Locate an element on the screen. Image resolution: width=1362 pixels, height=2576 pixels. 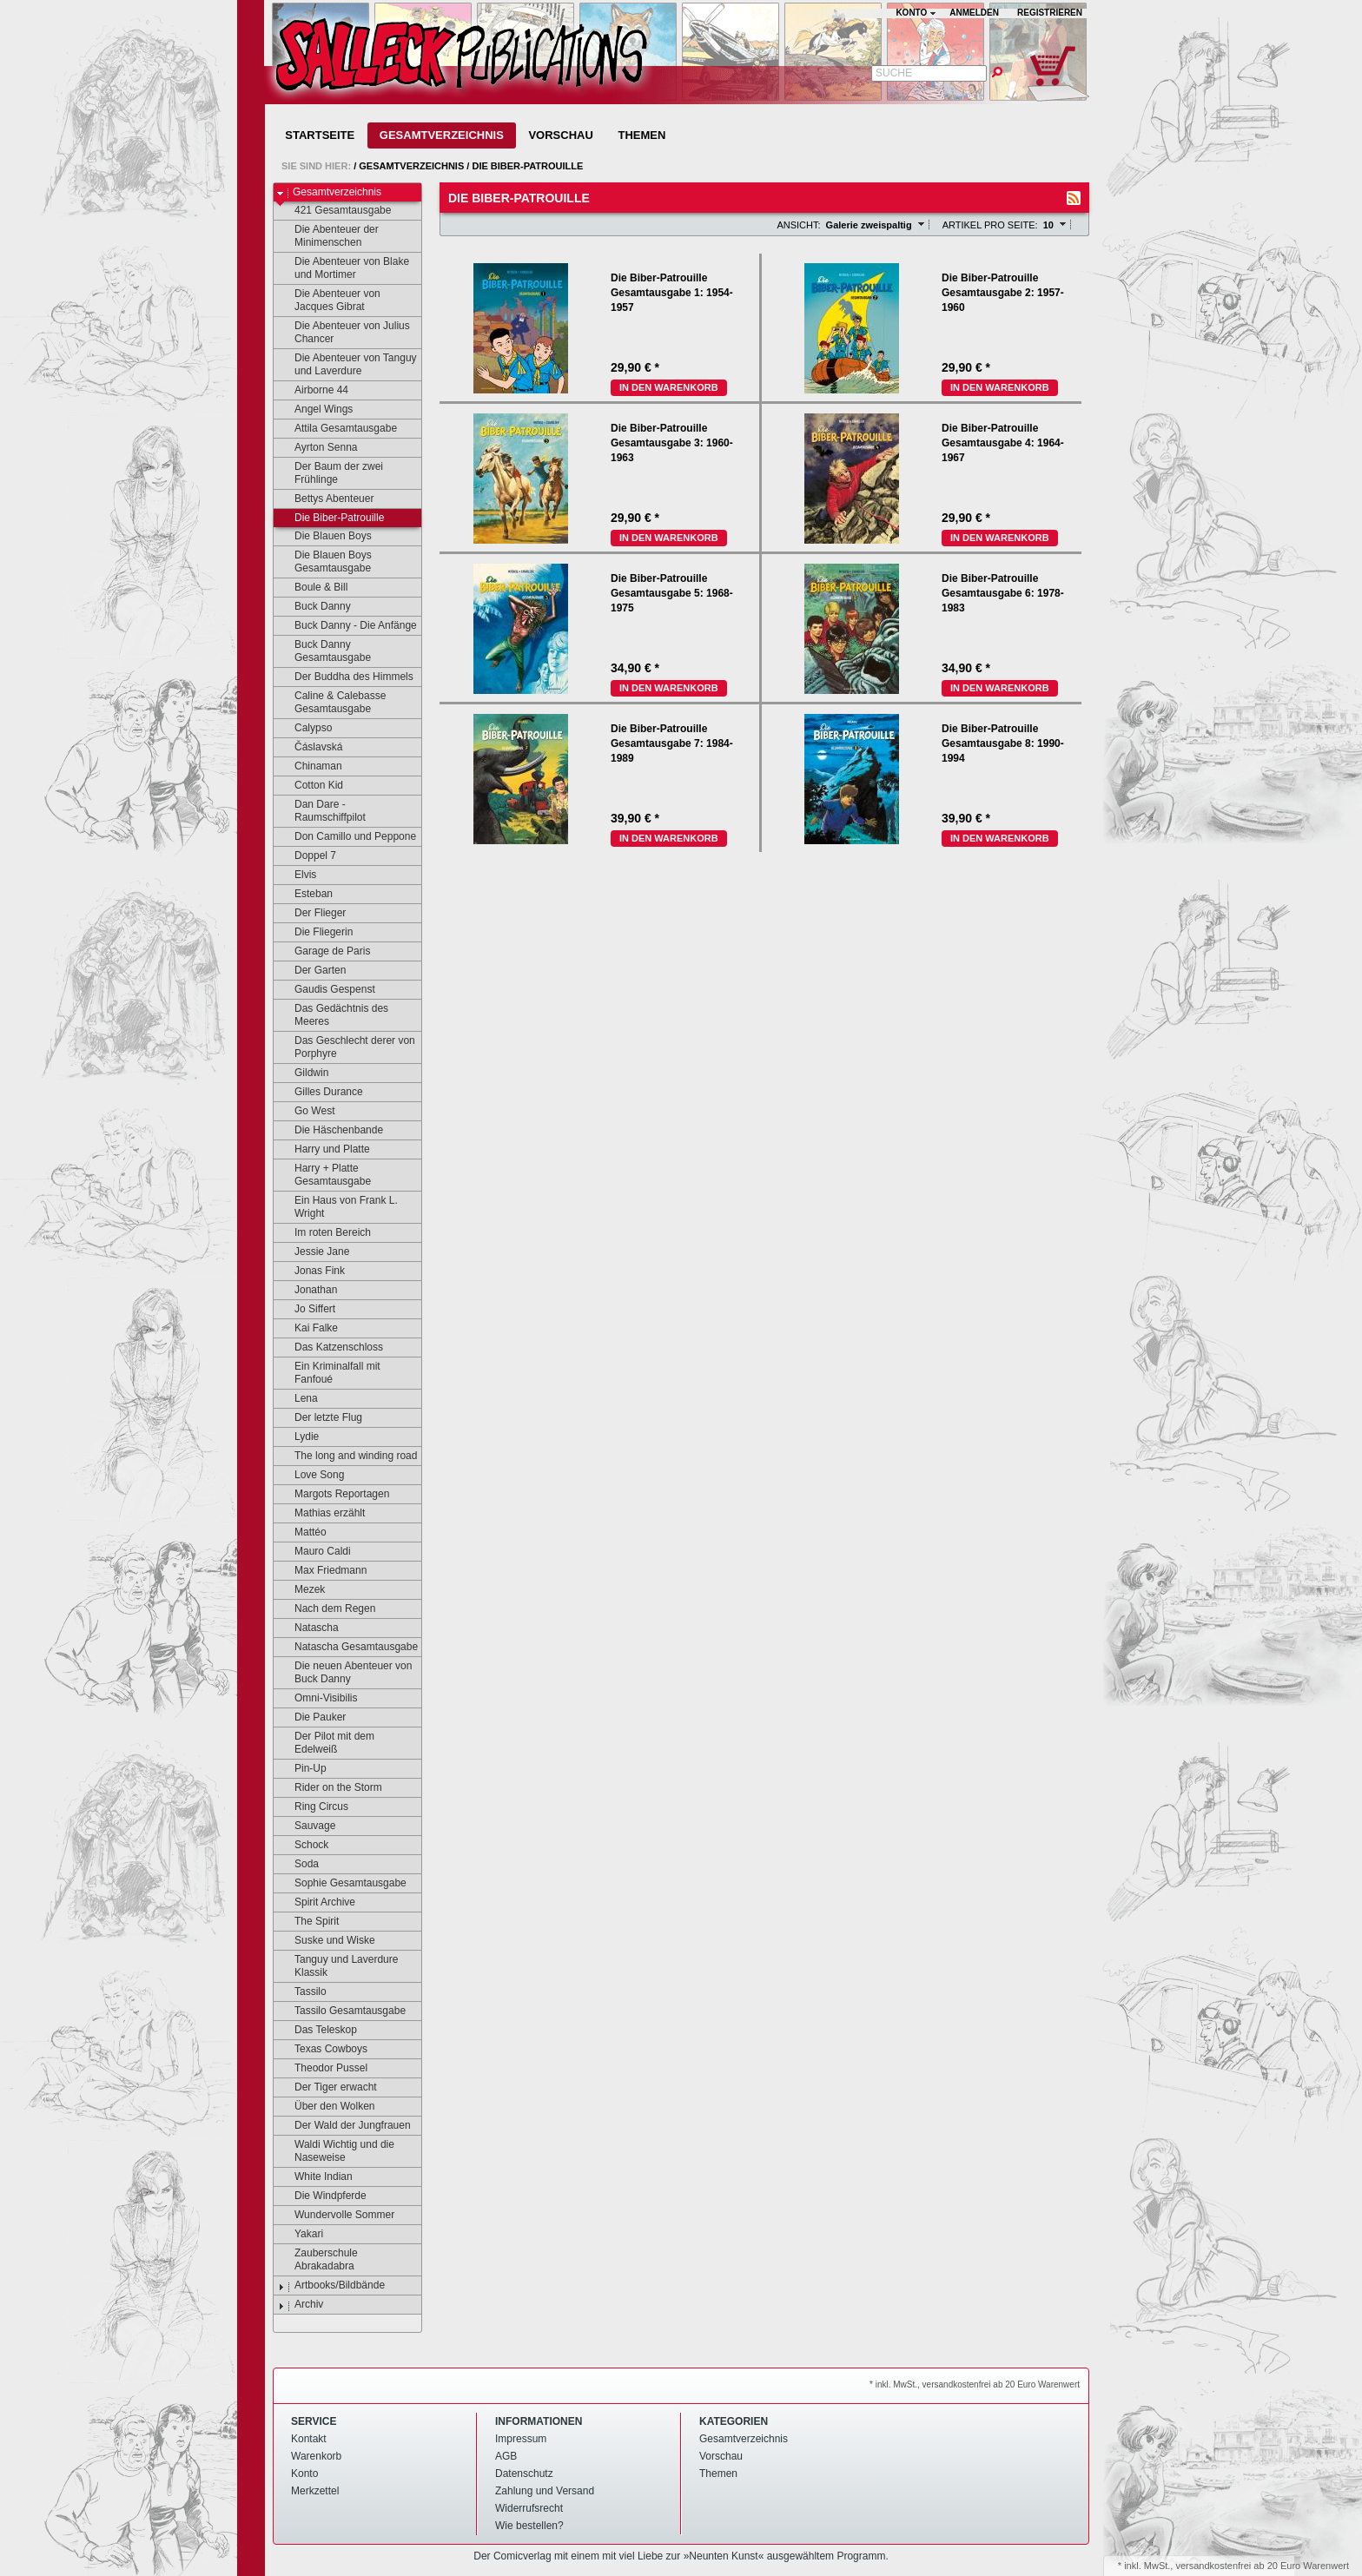
Doppel 7 is located at coordinates (307, 856).